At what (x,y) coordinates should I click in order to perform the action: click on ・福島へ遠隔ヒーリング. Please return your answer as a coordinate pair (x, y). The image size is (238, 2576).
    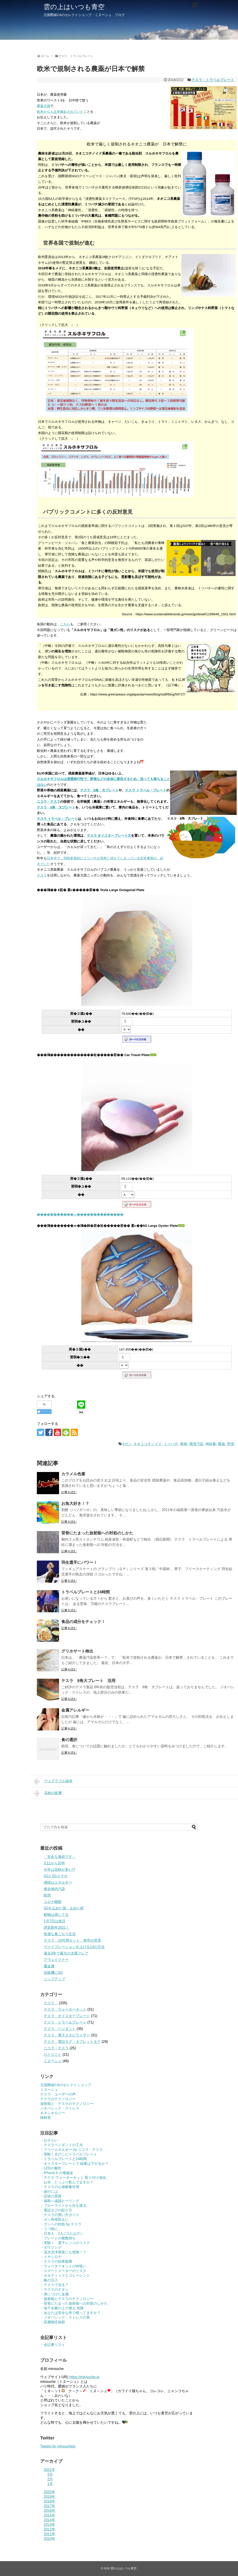
    Looking at the image, I should click on (59, 2201).